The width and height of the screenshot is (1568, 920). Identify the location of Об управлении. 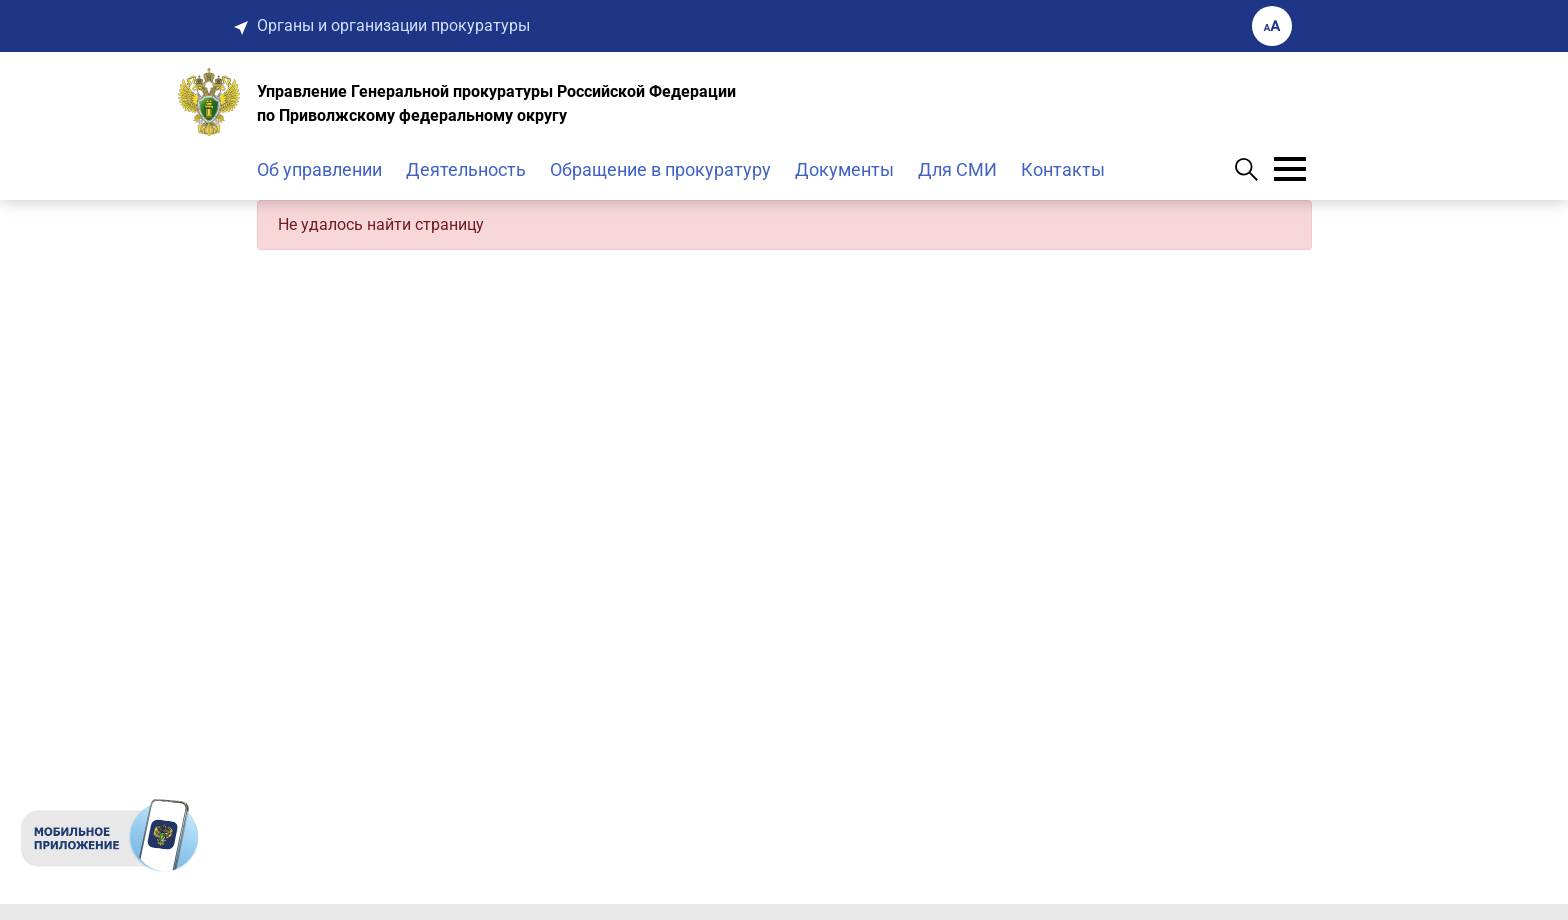
(319, 169).